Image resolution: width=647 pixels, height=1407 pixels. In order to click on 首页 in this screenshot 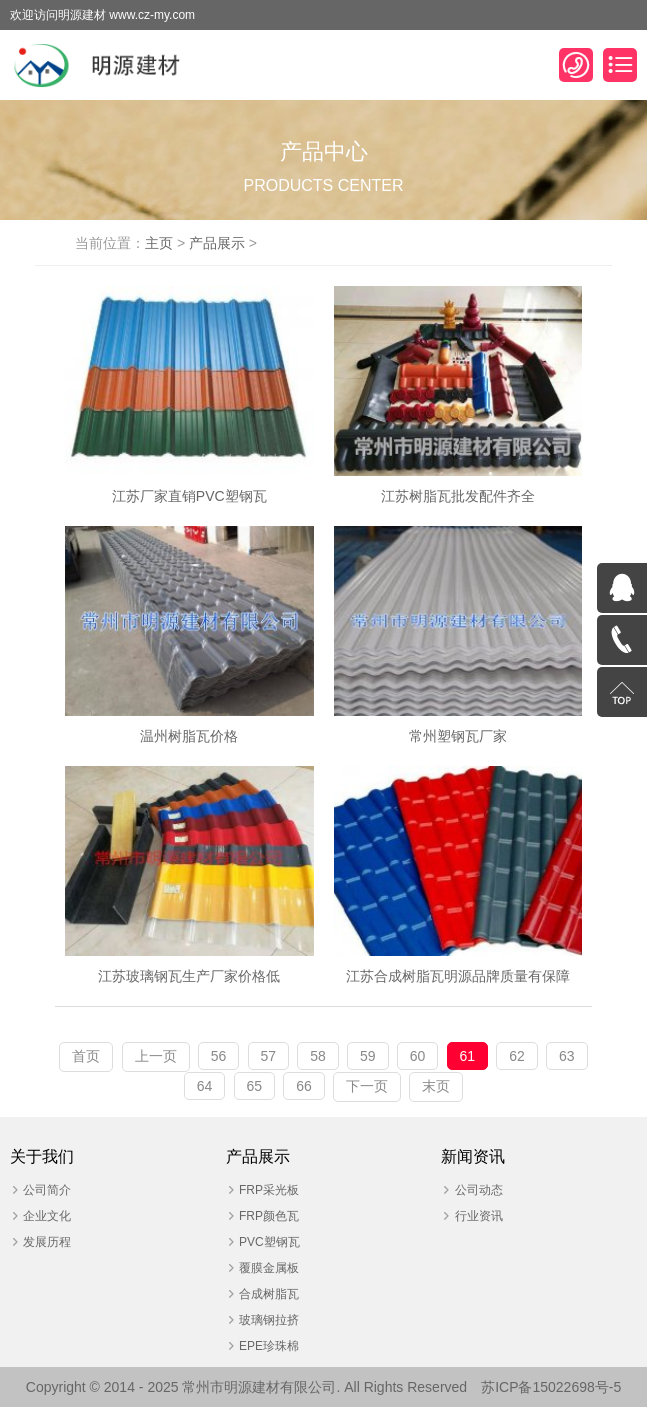, I will do `click(86, 1056)`.